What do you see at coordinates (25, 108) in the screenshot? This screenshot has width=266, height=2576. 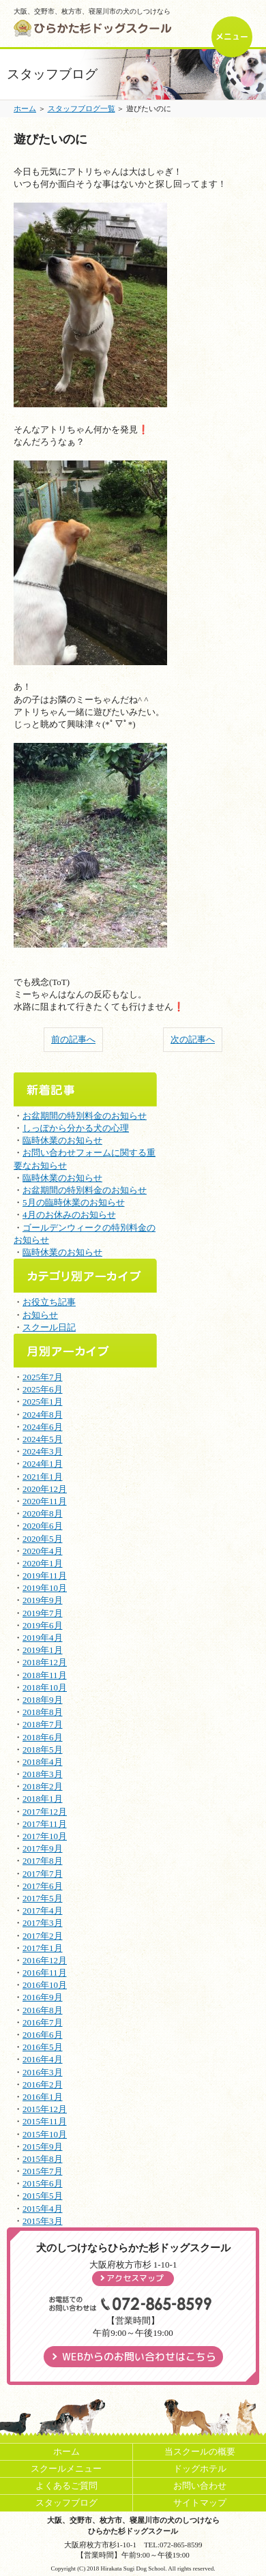 I see `ホーム` at bounding box center [25, 108].